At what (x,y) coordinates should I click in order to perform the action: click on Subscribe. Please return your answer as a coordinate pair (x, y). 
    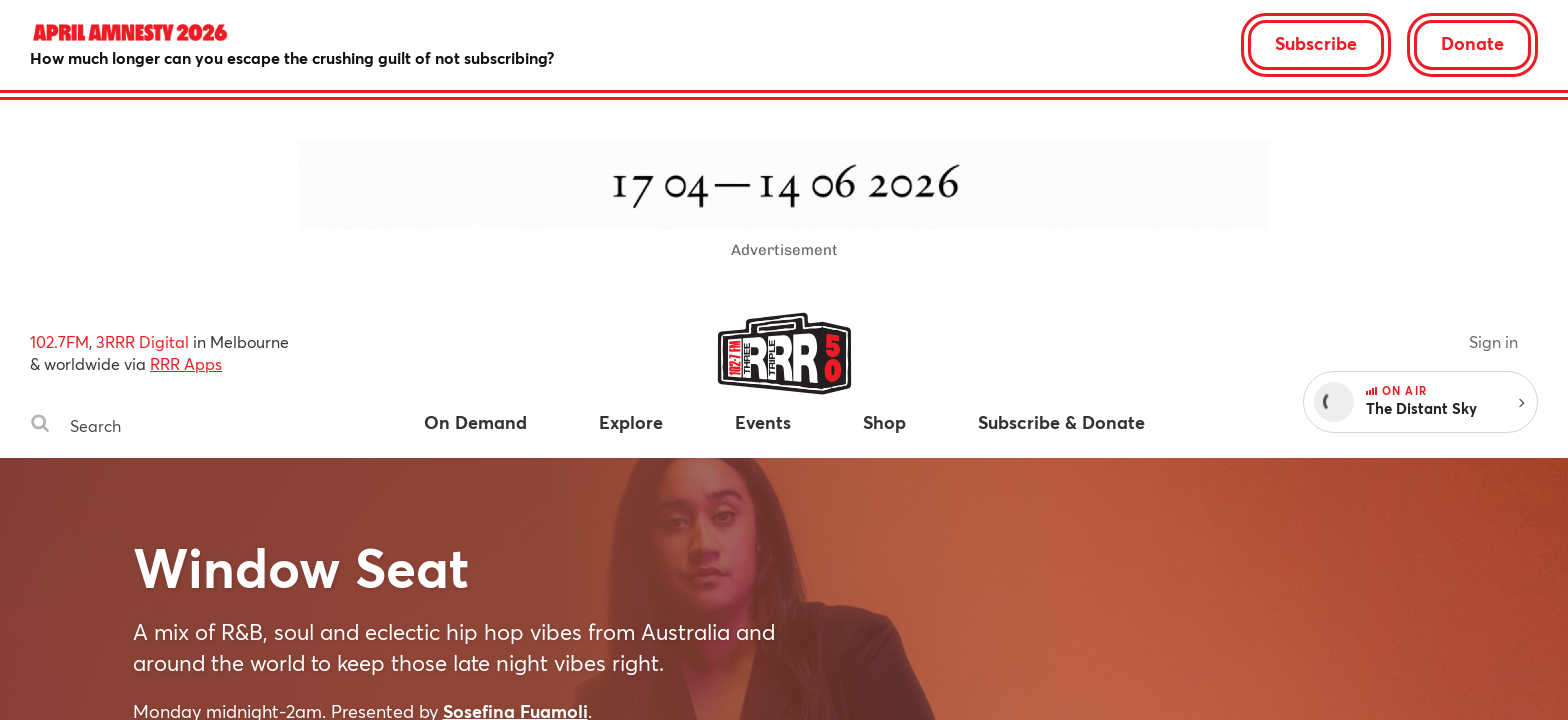
    Looking at the image, I should click on (1316, 43).